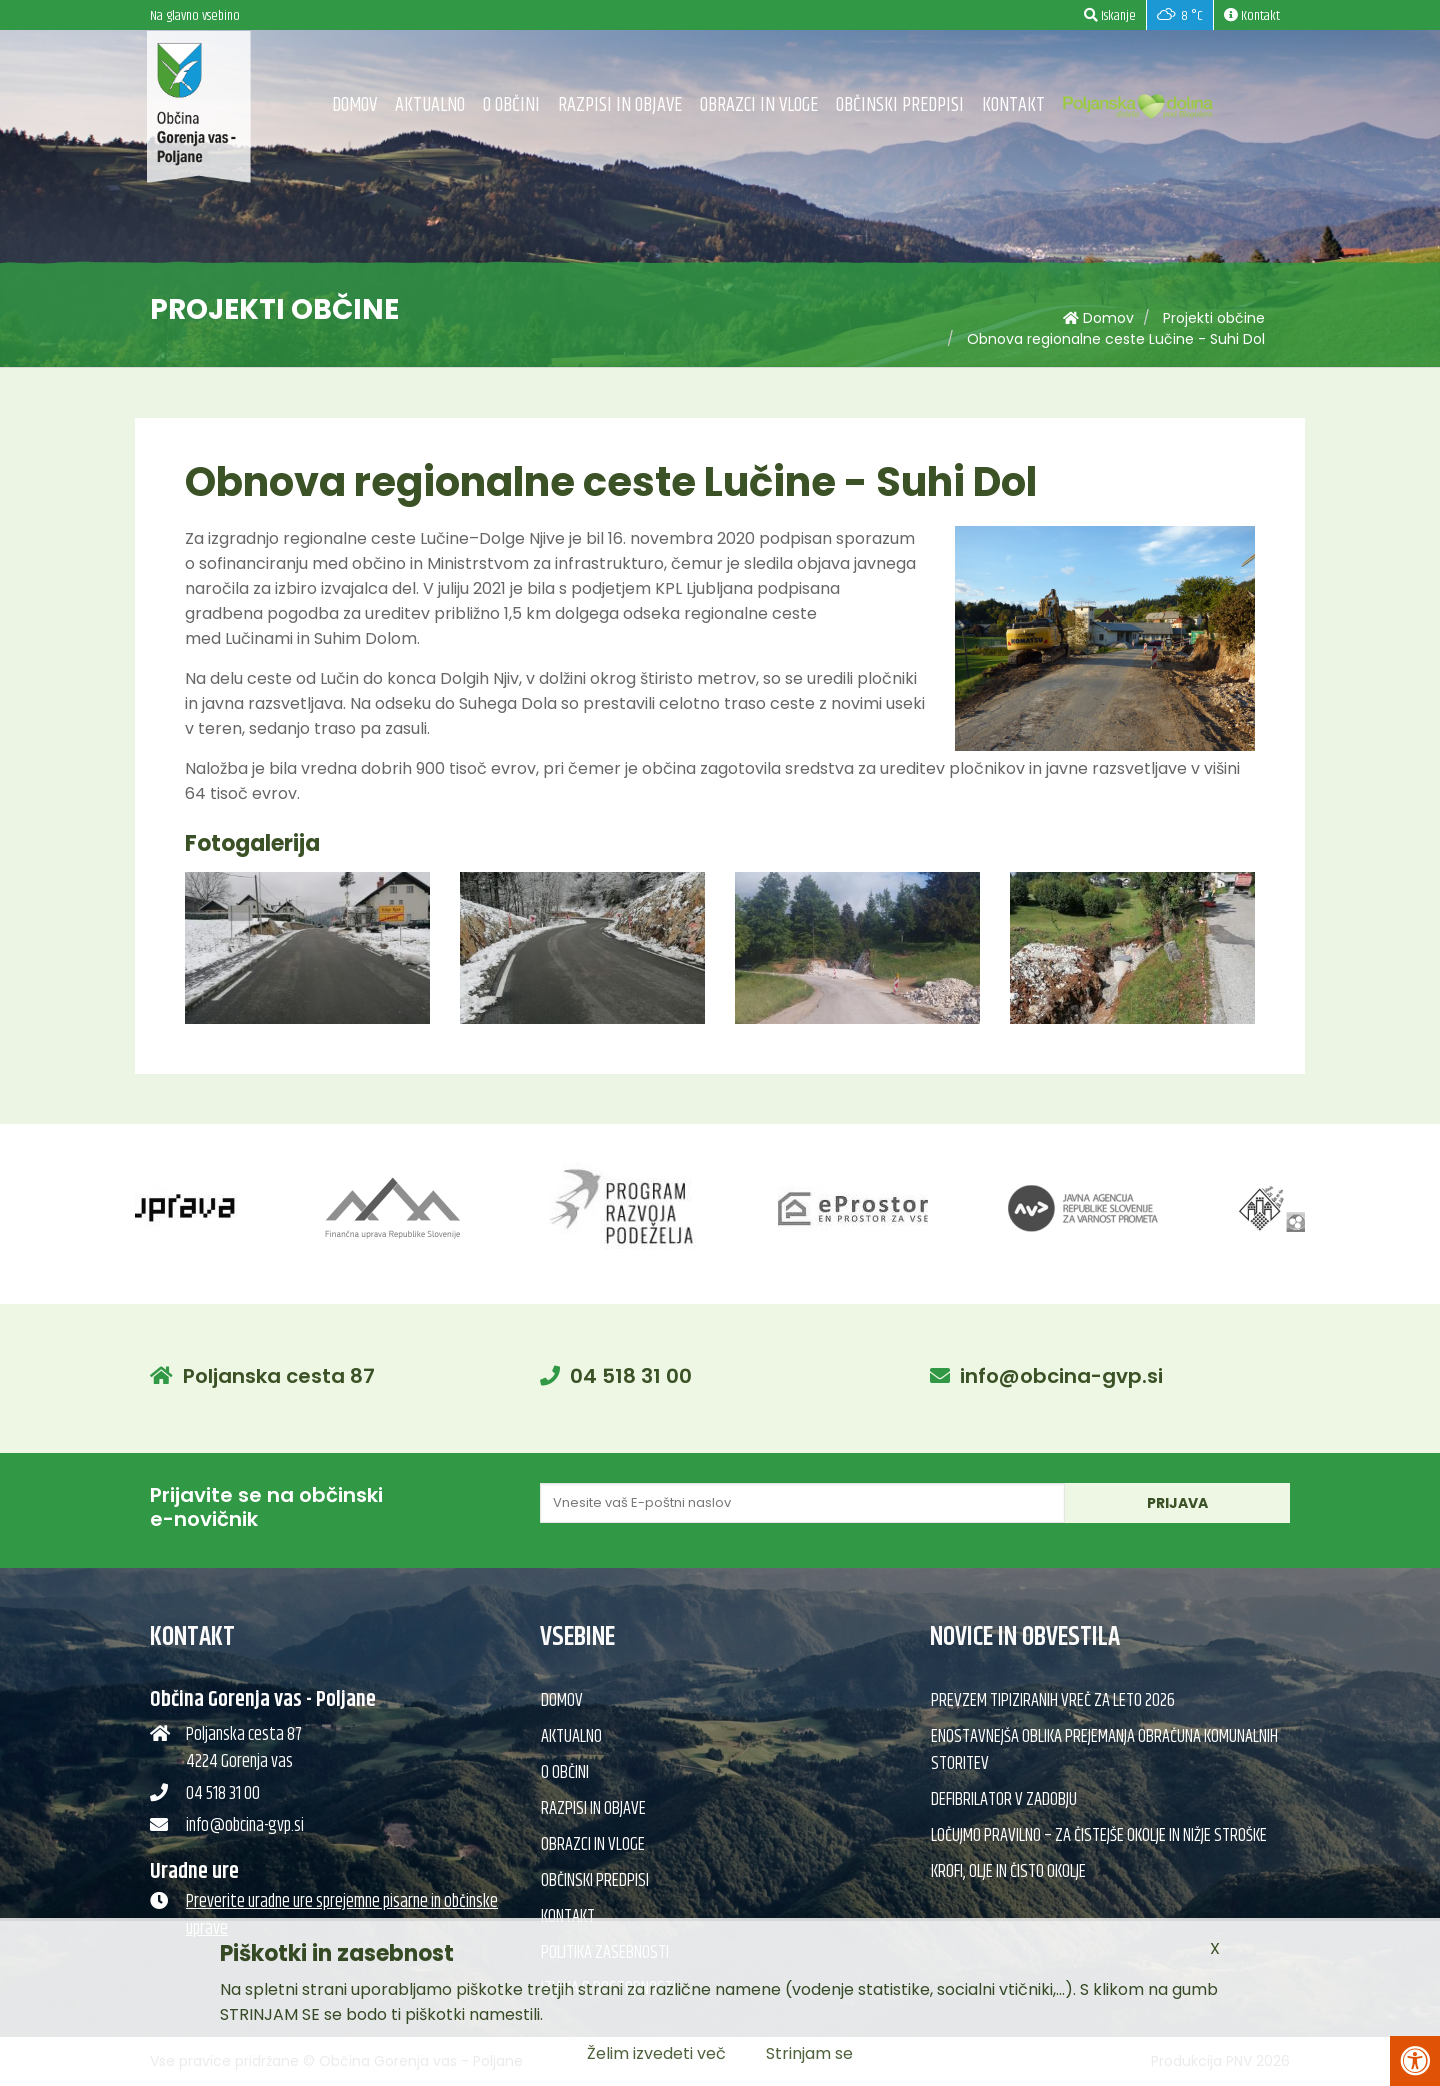 Image resolution: width=1440 pixels, height=2086 pixels. Describe the element at coordinates (354, 105) in the screenshot. I see `Domov` at that location.